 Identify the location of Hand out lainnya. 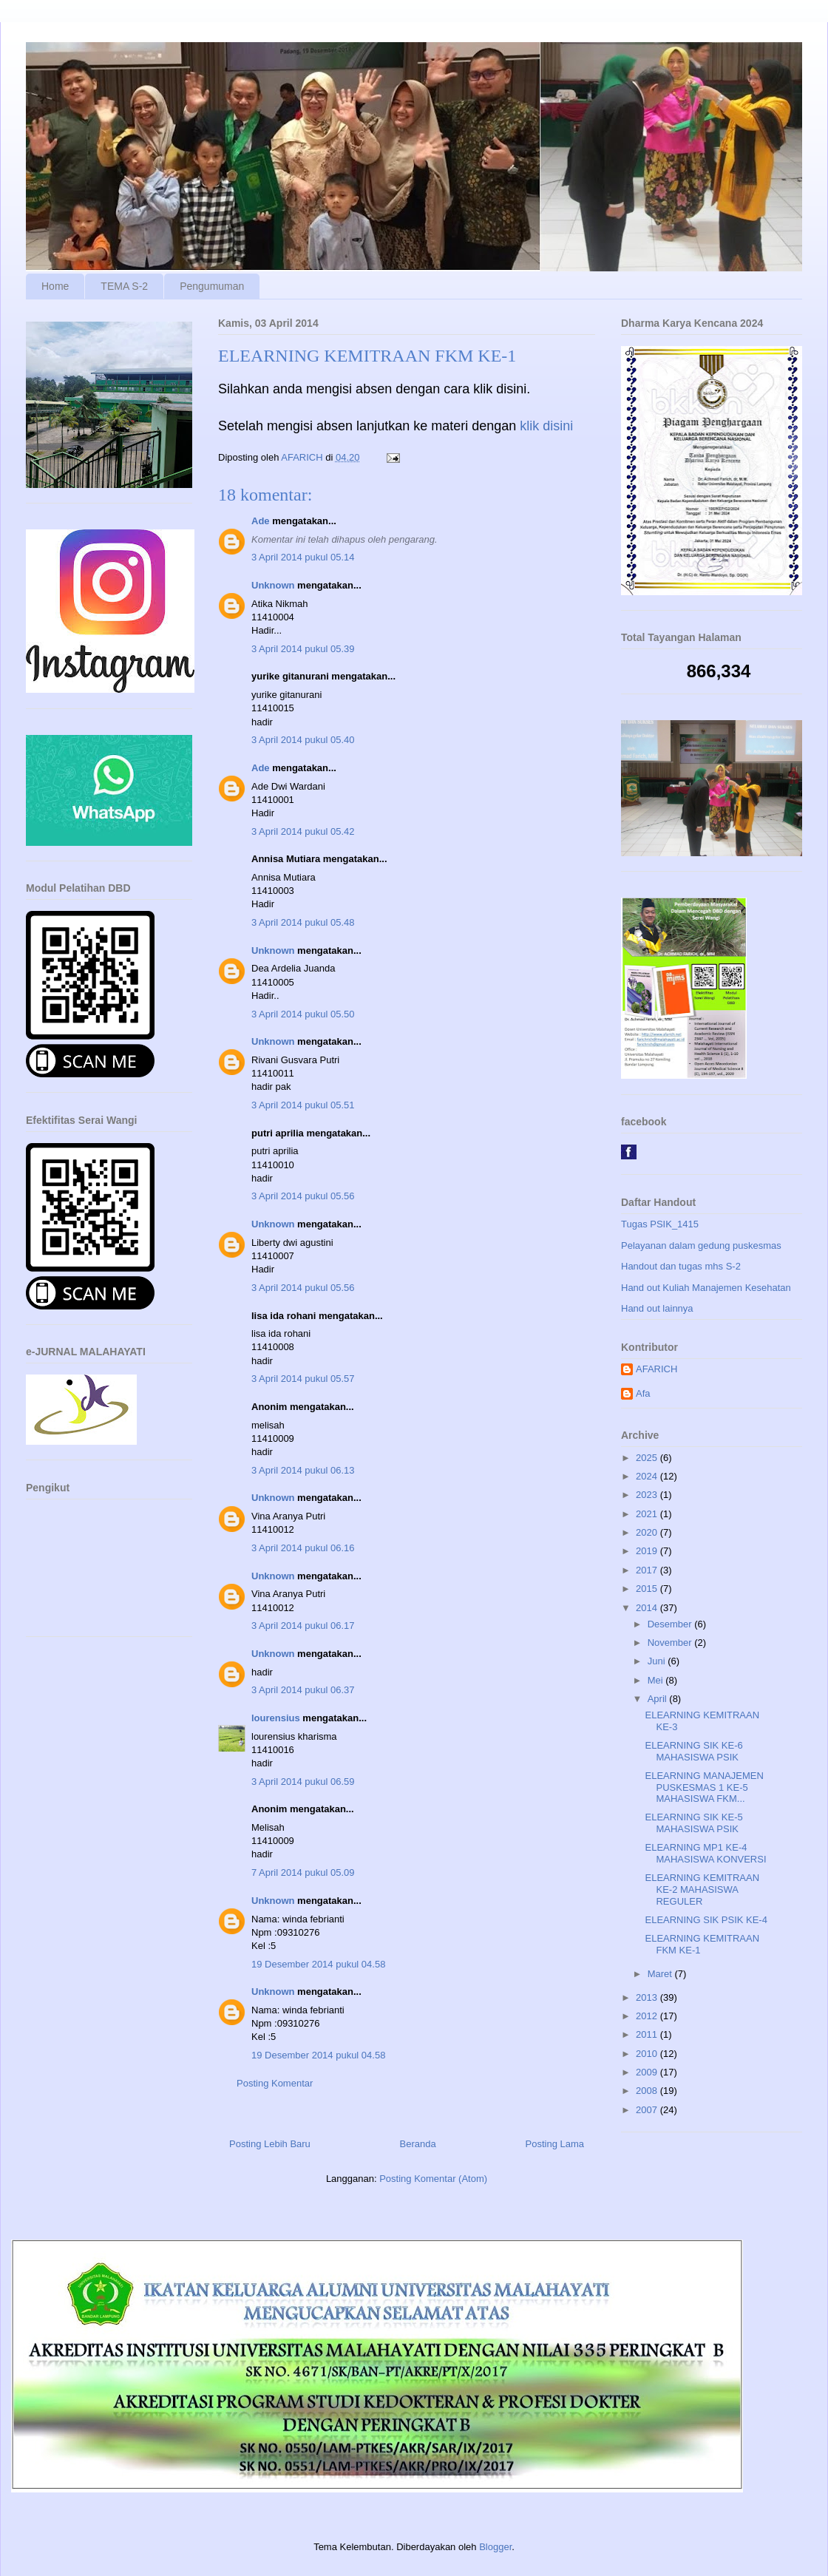
(657, 1308).